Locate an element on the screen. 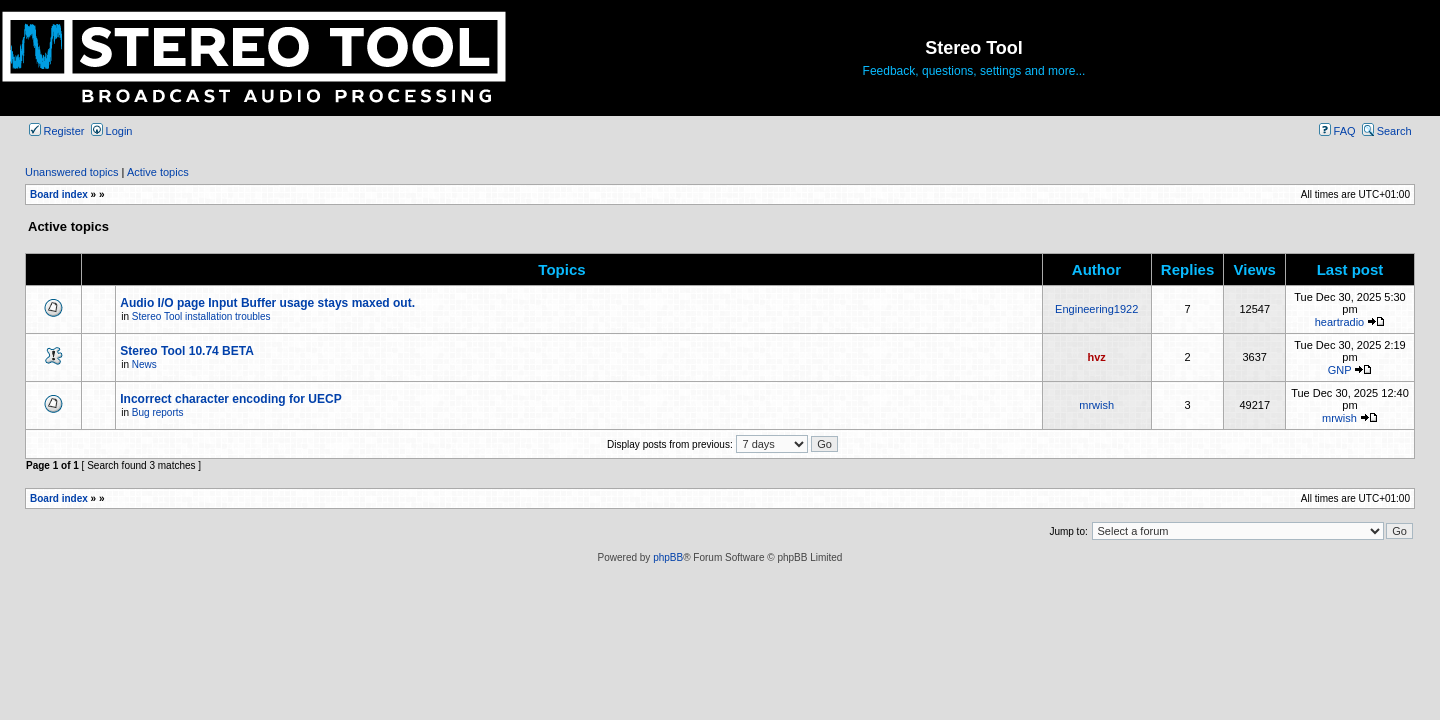  Unanswered topics is located at coordinates (72, 172).